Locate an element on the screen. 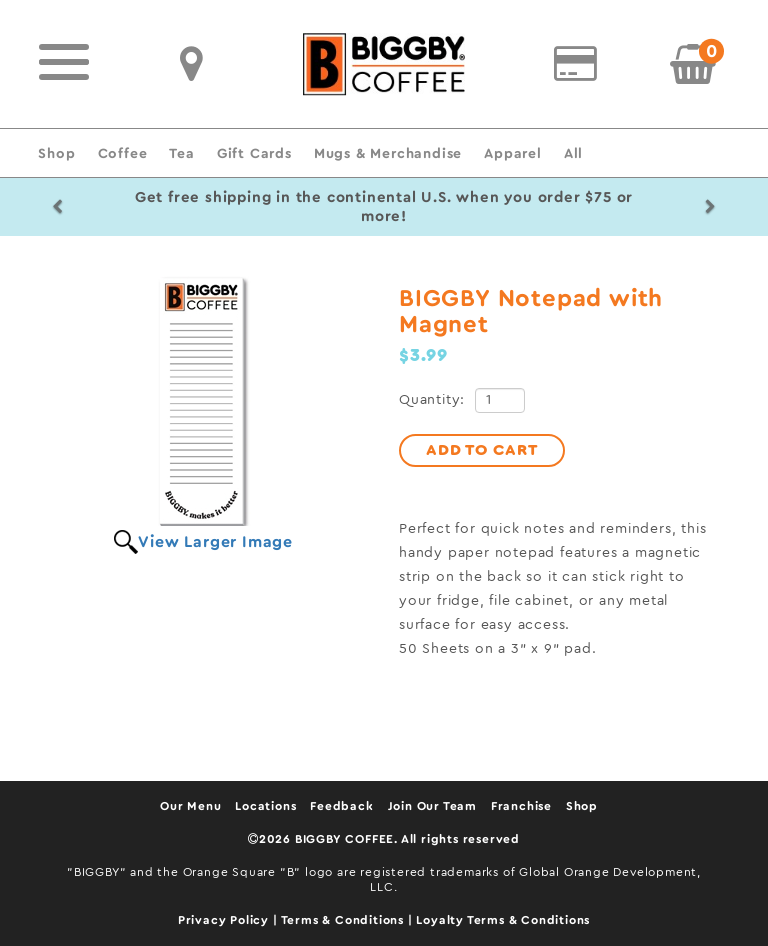  [Quantity] is located at coordinates (500, 400).